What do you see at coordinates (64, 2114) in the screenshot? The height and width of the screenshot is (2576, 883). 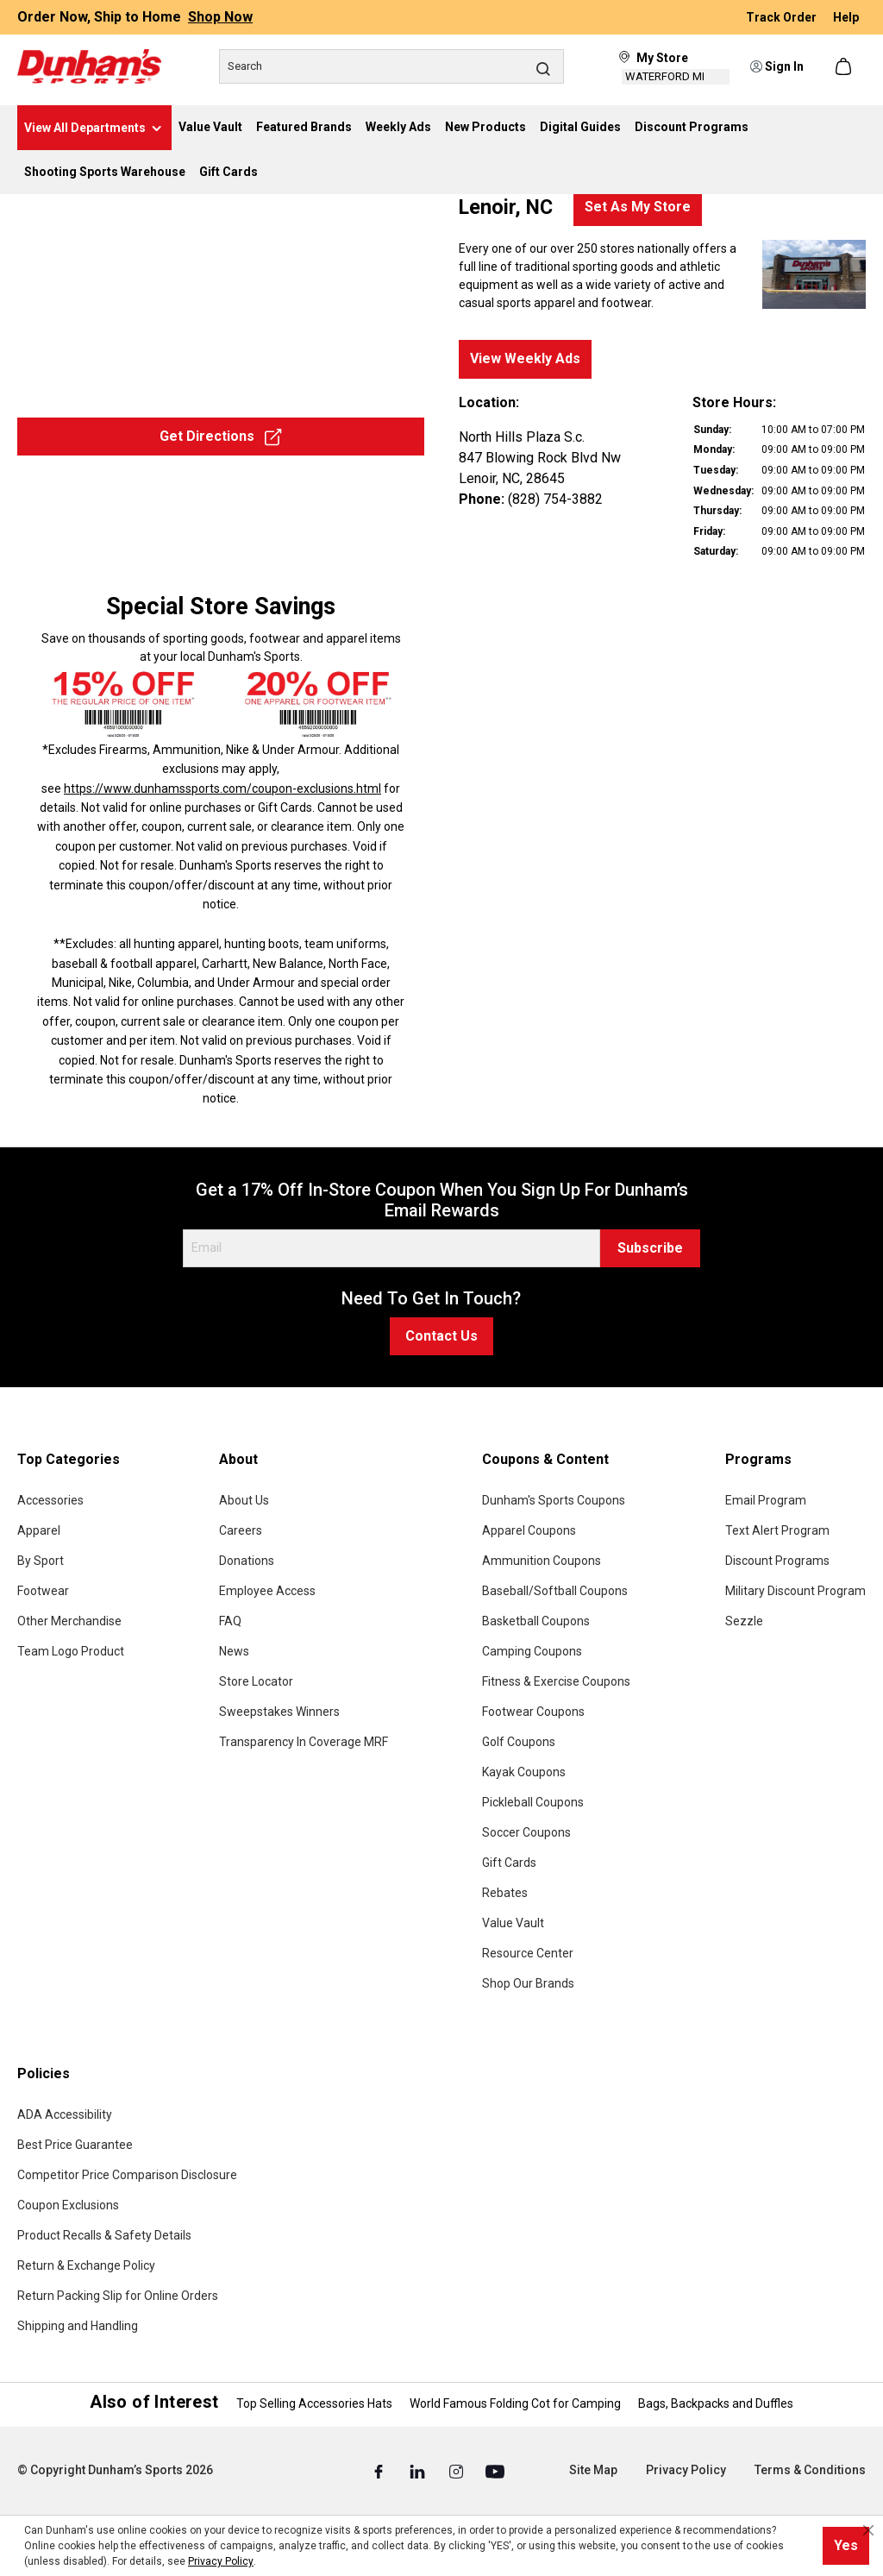 I see `ADA Accessibility` at bounding box center [64, 2114].